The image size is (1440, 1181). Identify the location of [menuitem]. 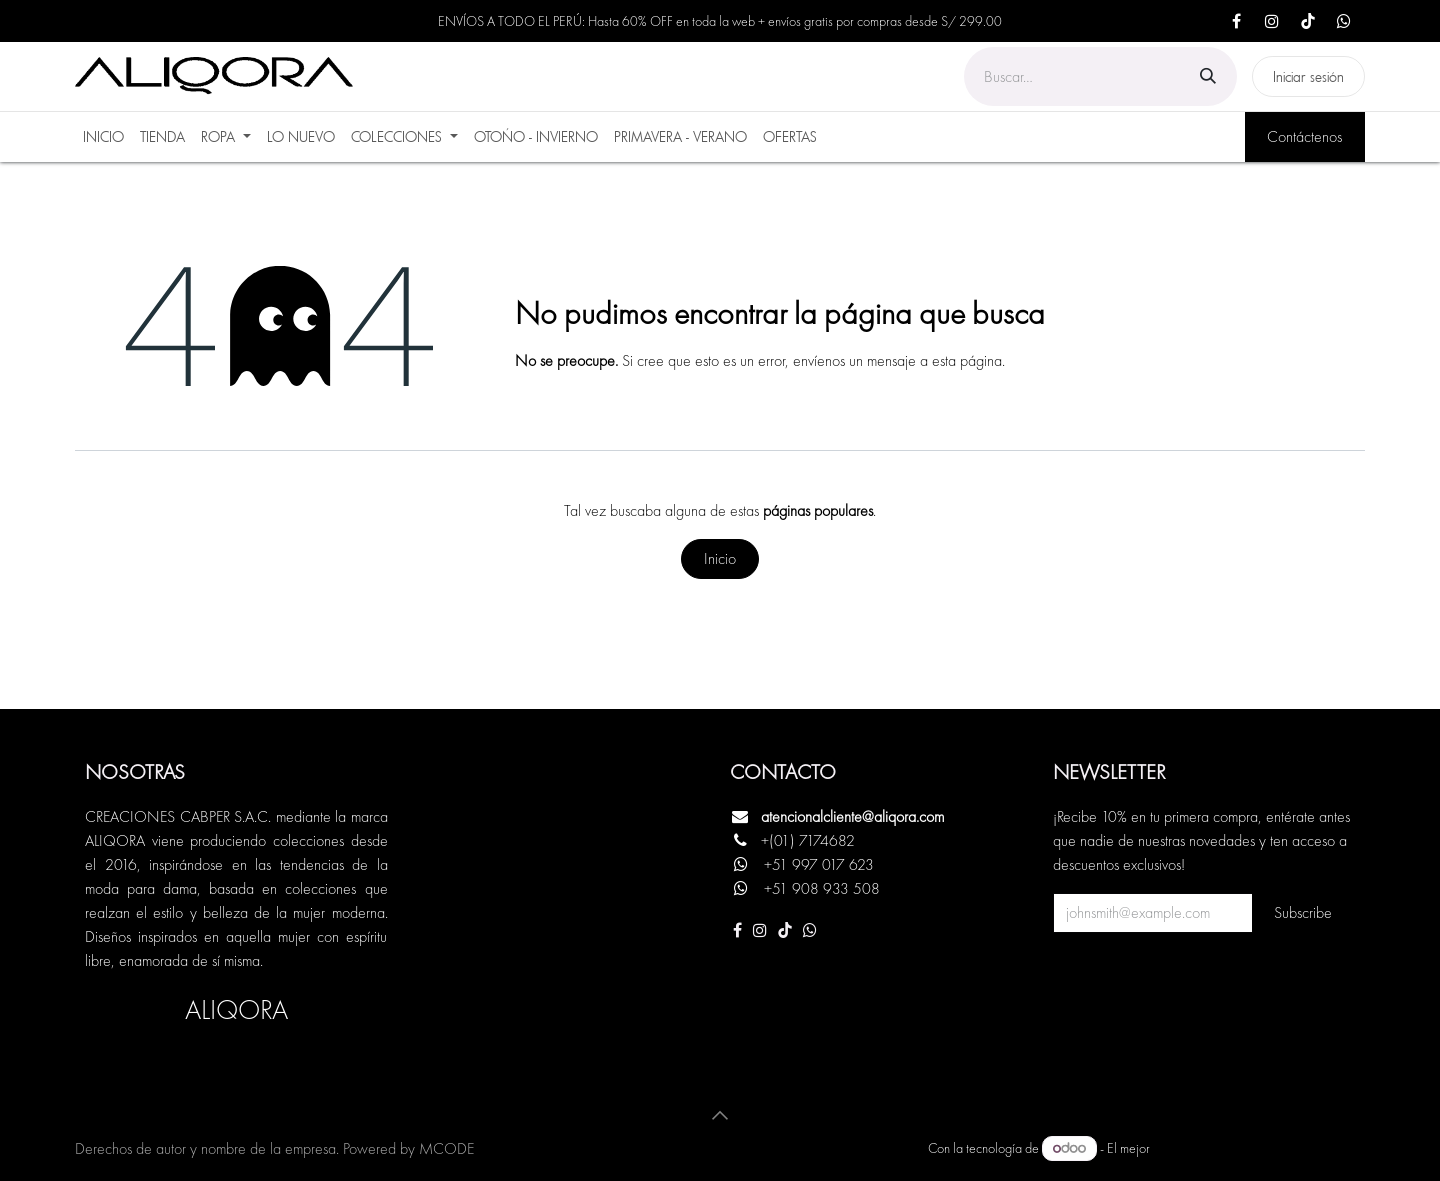
(103, 137).